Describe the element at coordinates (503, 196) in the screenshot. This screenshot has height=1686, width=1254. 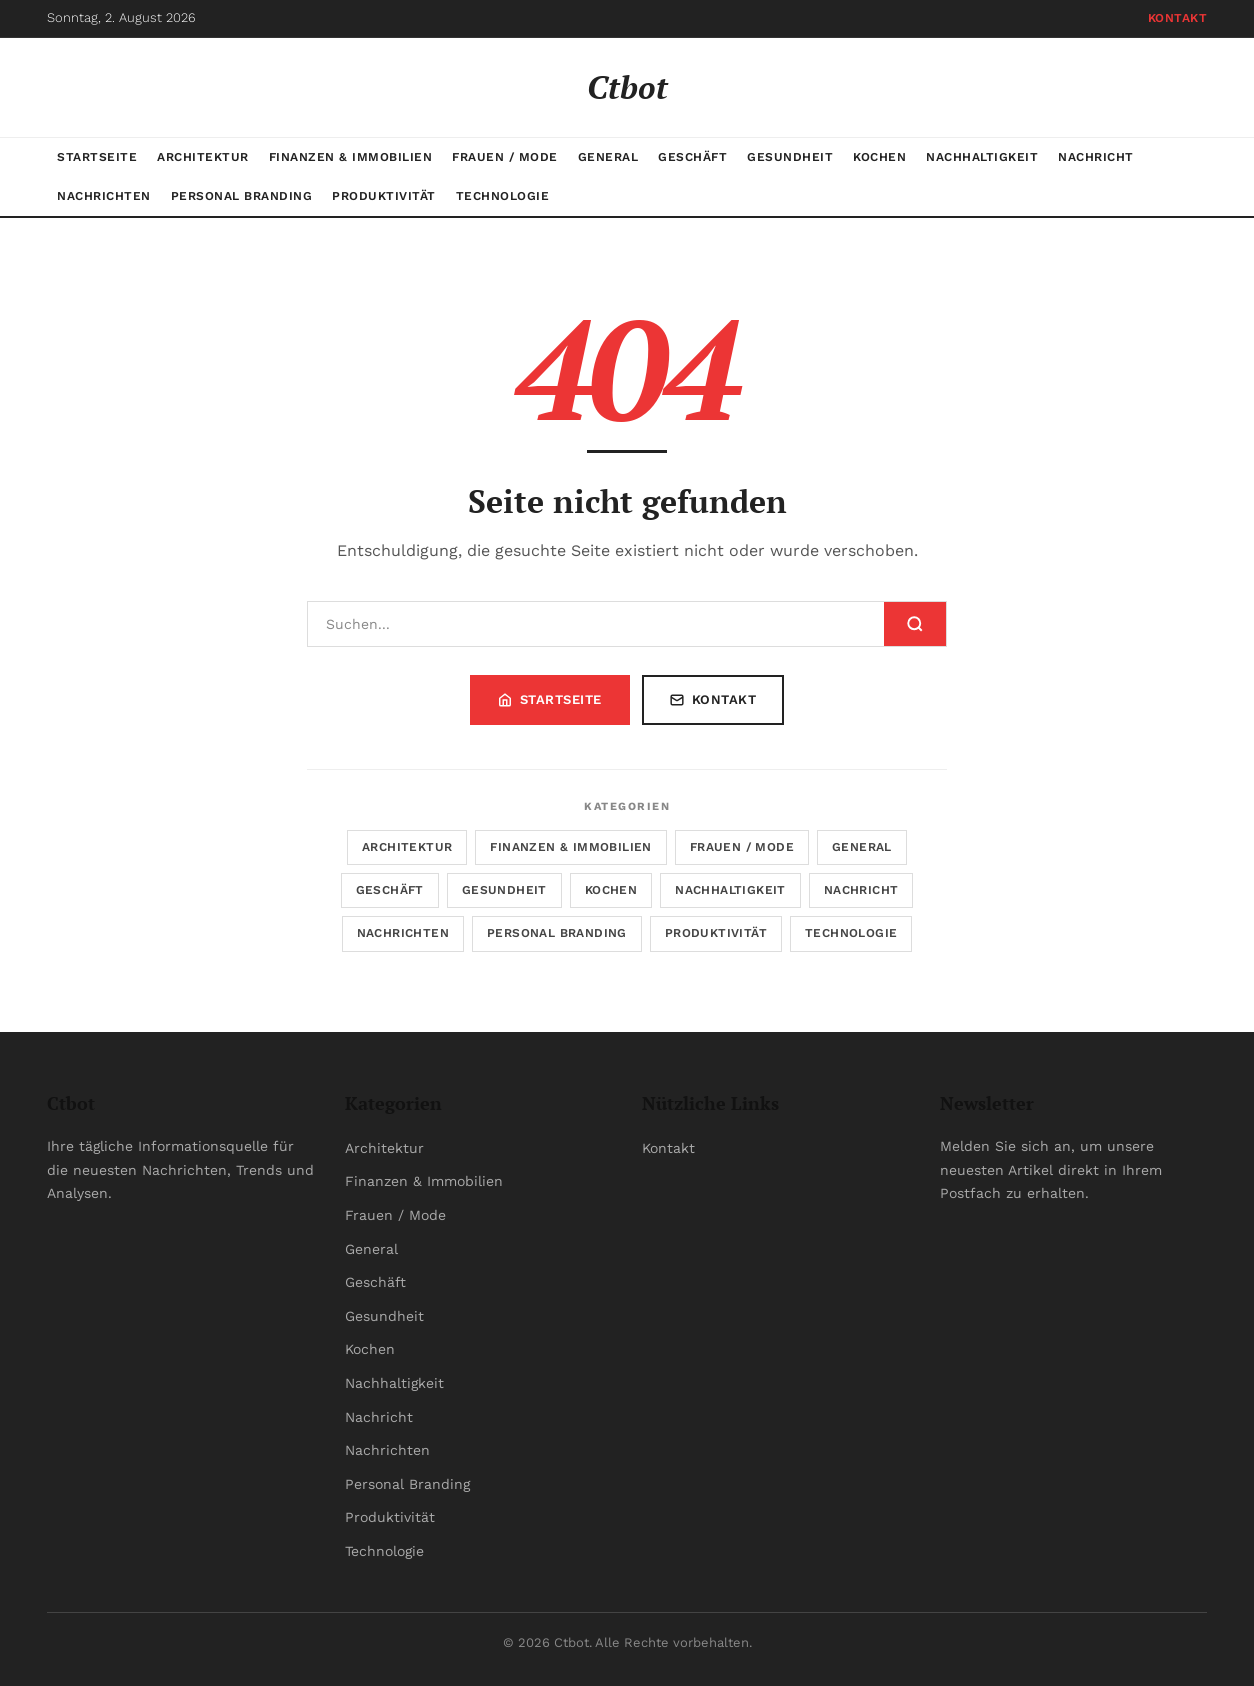
I see `Technologie` at that location.